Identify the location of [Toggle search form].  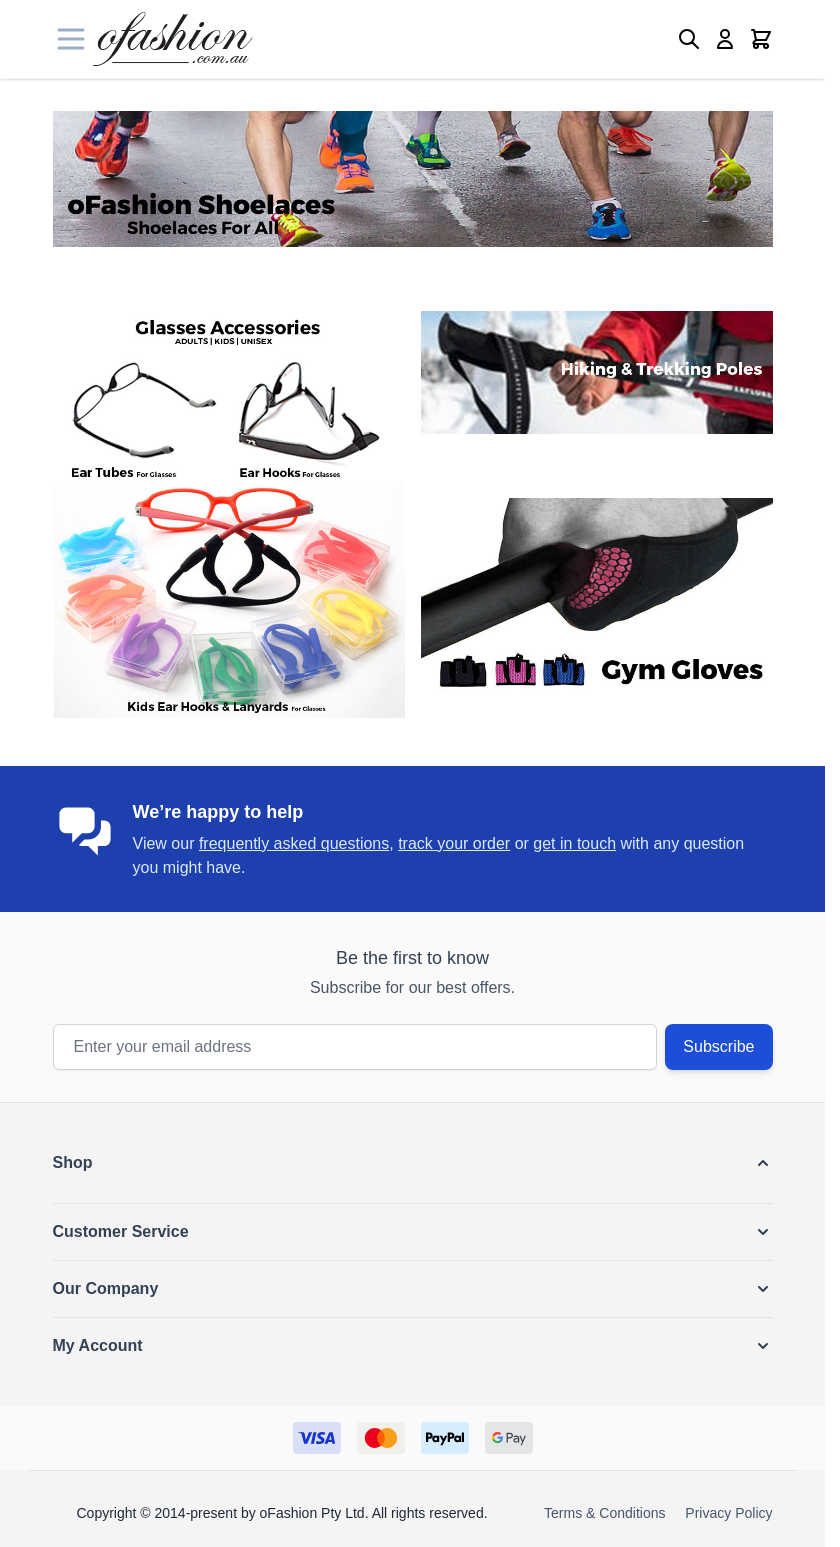
(689, 39).